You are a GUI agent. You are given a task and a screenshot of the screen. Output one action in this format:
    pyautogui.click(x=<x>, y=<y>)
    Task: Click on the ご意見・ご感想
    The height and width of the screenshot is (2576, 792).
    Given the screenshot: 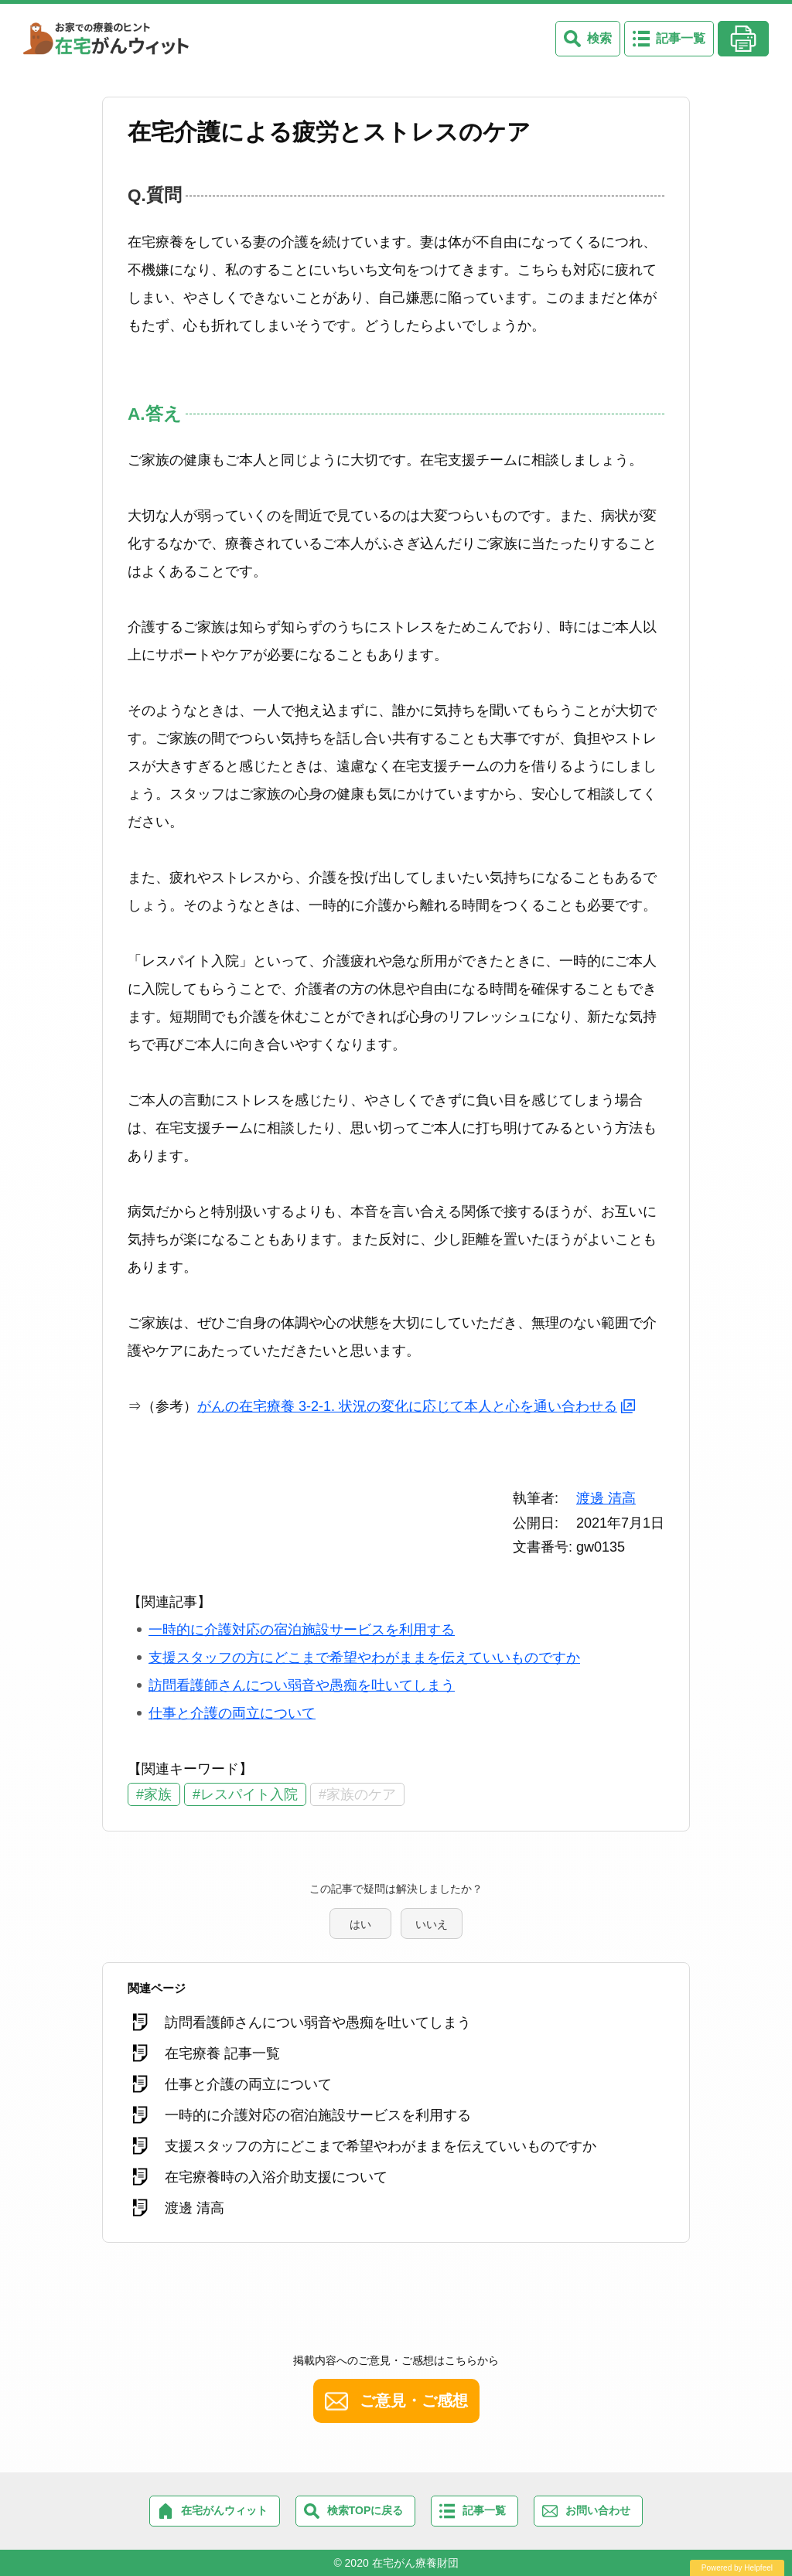 What is the action you would take?
    pyautogui.click(x=414, y=2400)
    